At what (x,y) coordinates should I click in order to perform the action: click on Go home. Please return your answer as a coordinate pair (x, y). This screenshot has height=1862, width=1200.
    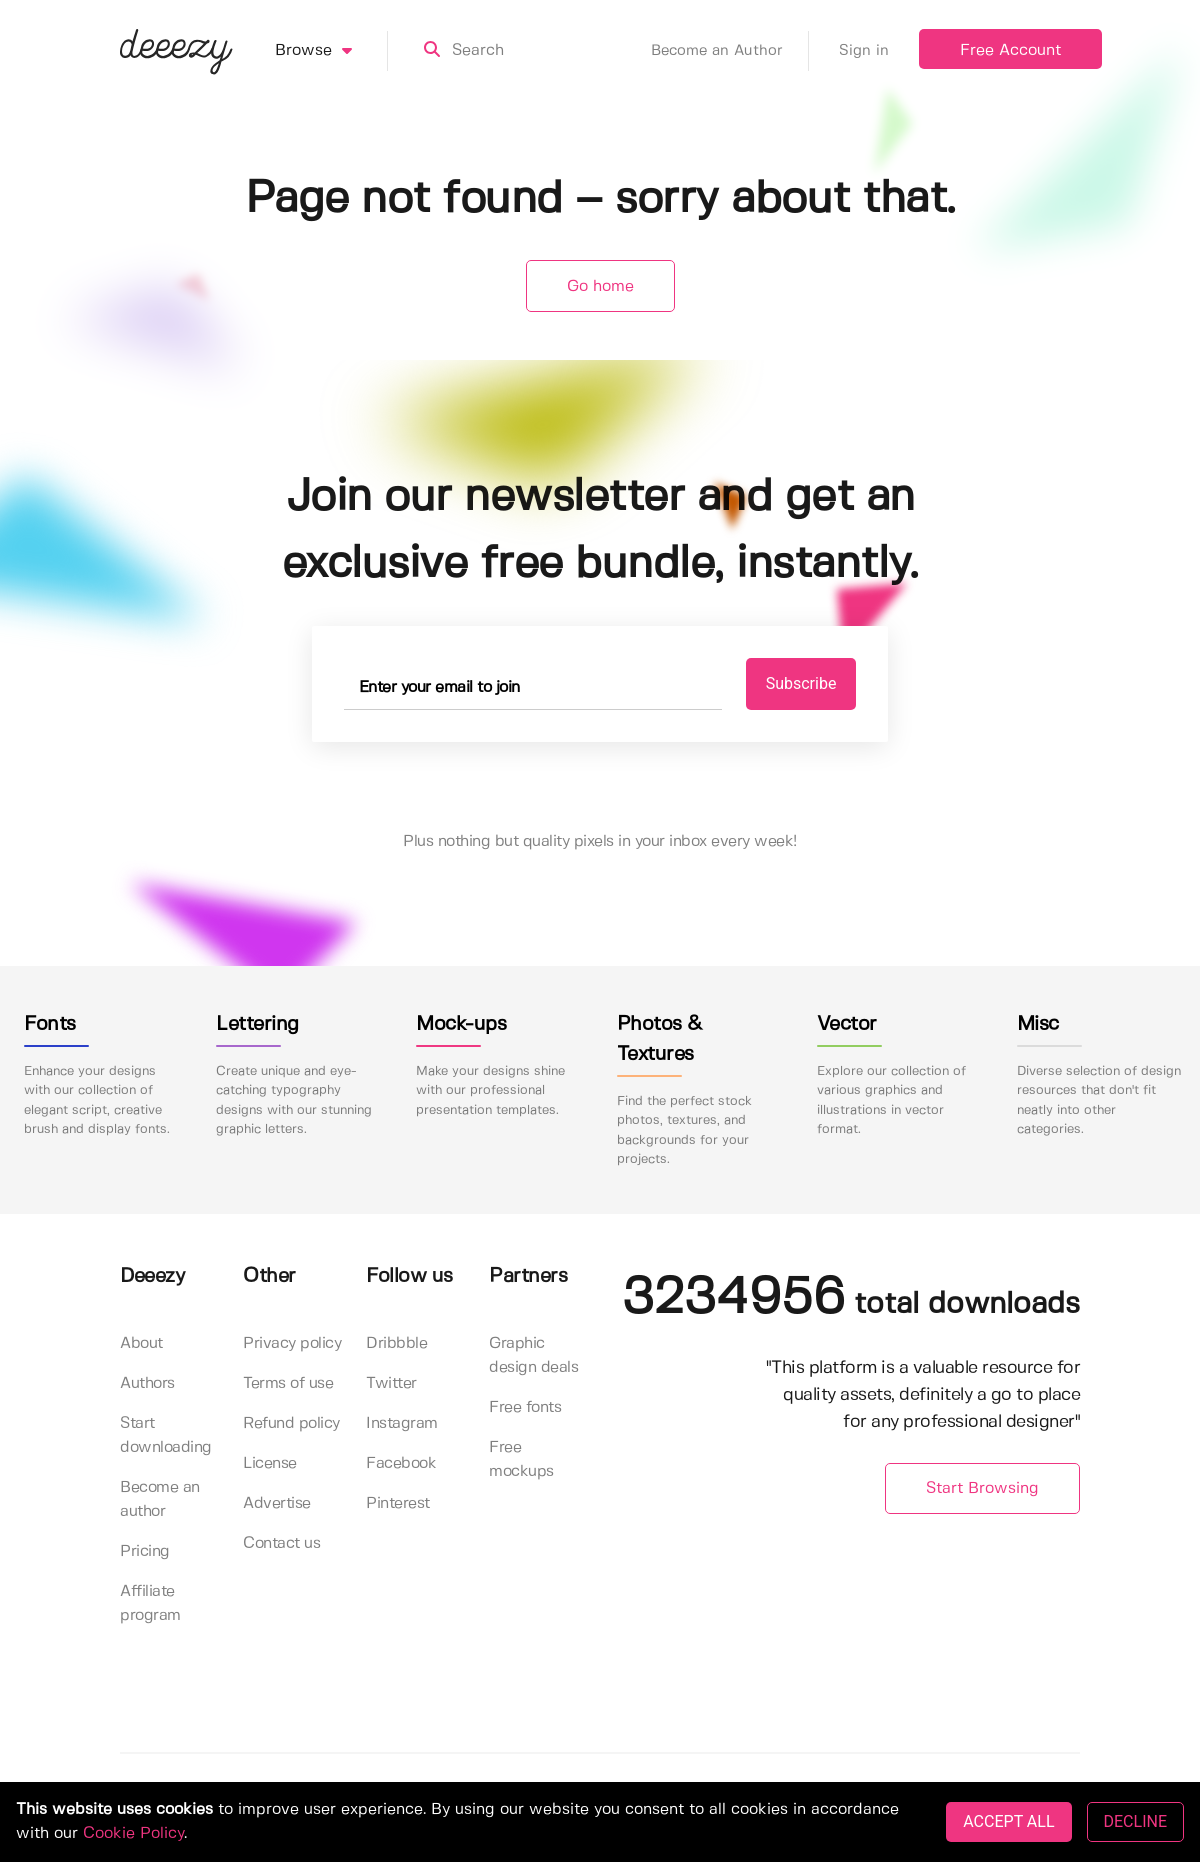
    Looking at the image, I should click on (600, 286).